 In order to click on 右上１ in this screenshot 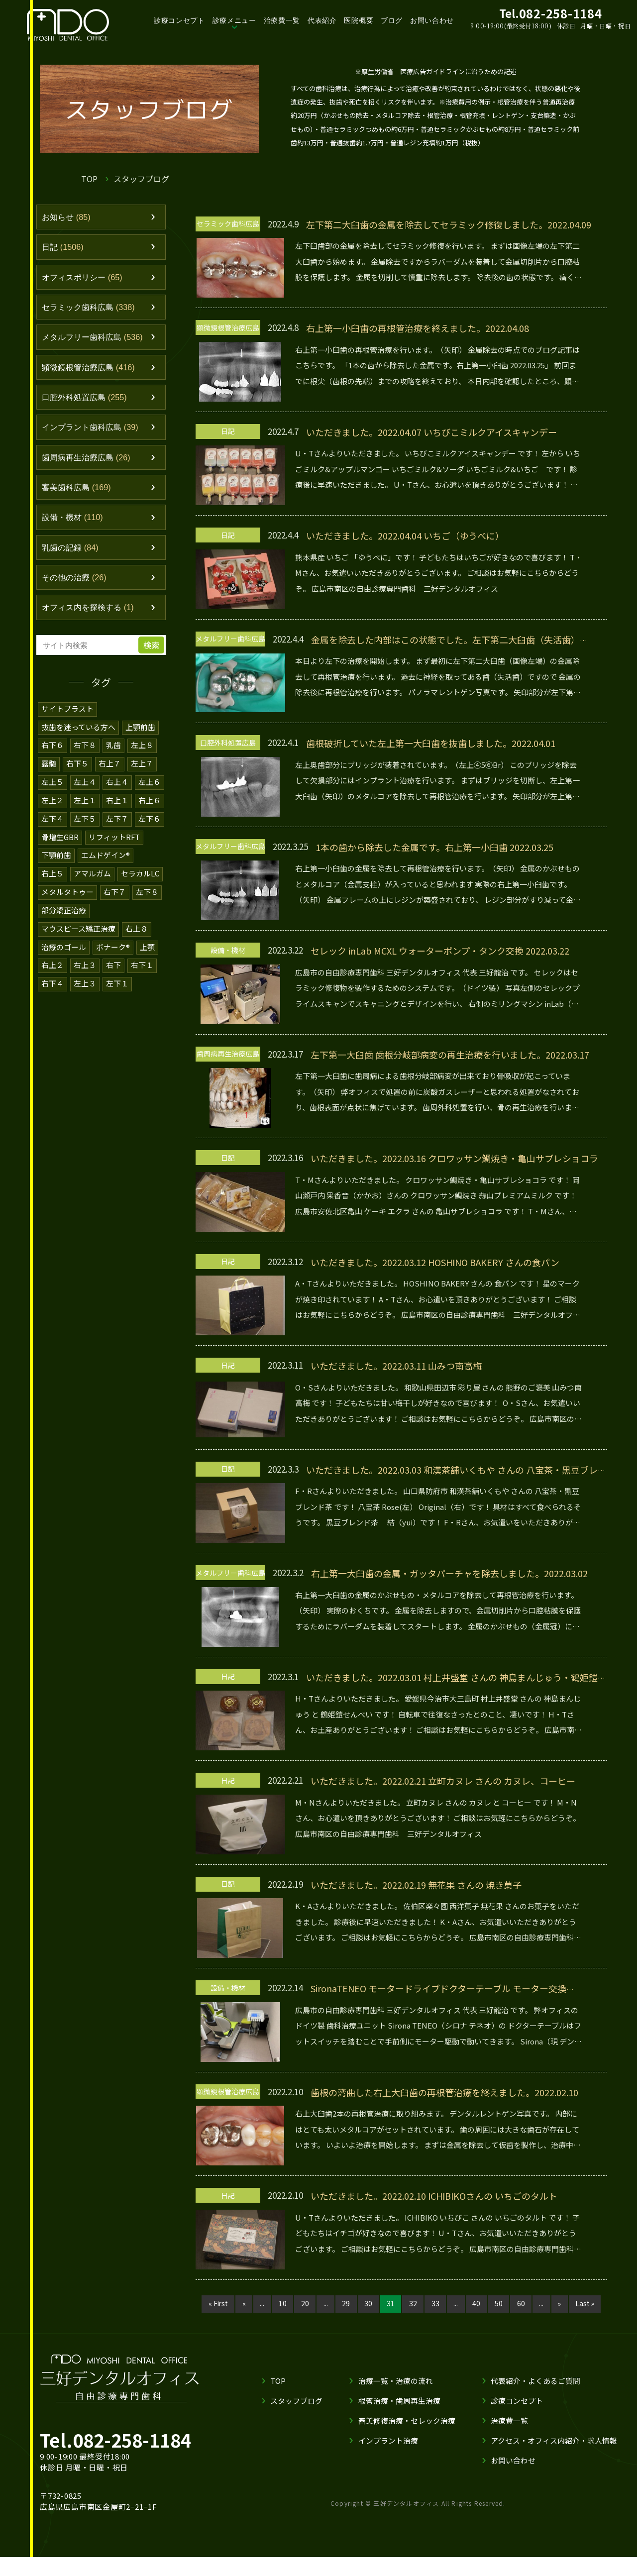, I will do `click(117, 806)`.